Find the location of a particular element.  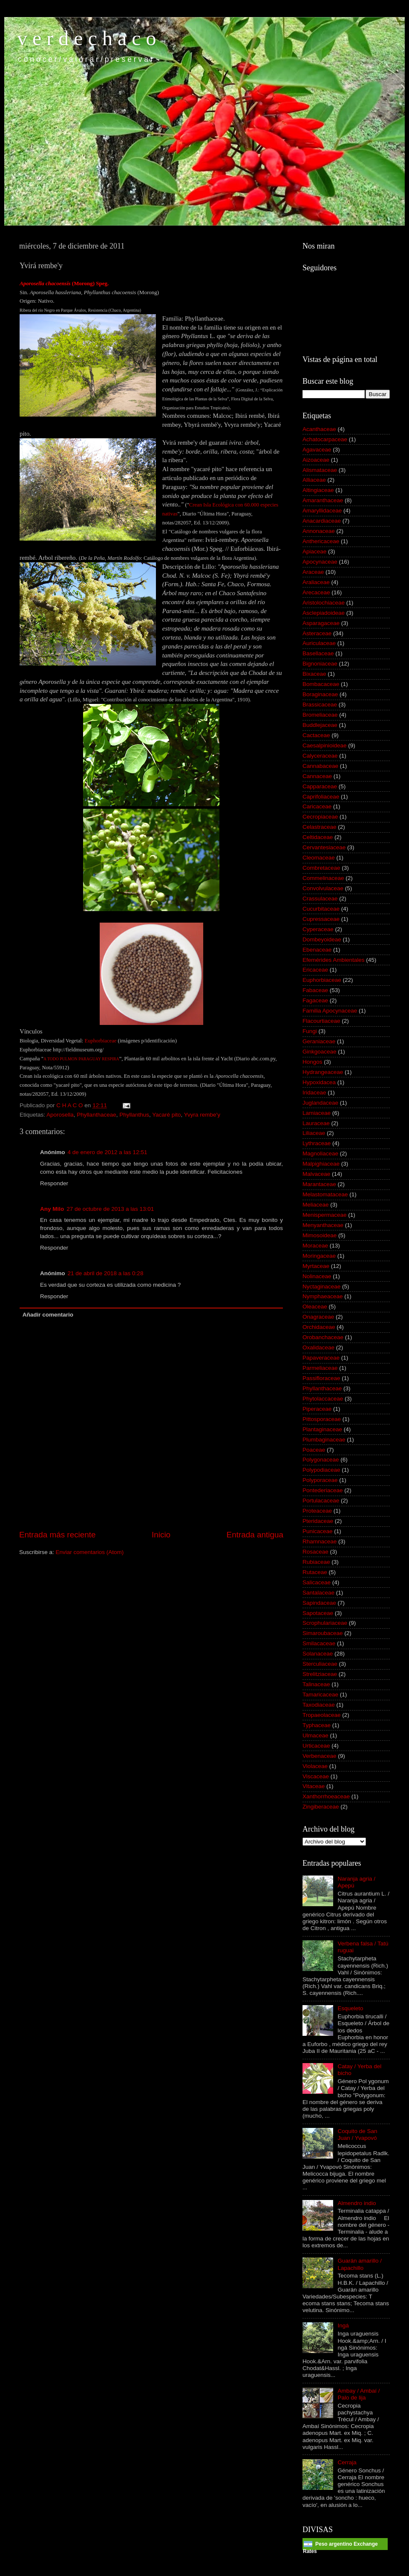

Cleomaceae is located at coordinates (318, 857).